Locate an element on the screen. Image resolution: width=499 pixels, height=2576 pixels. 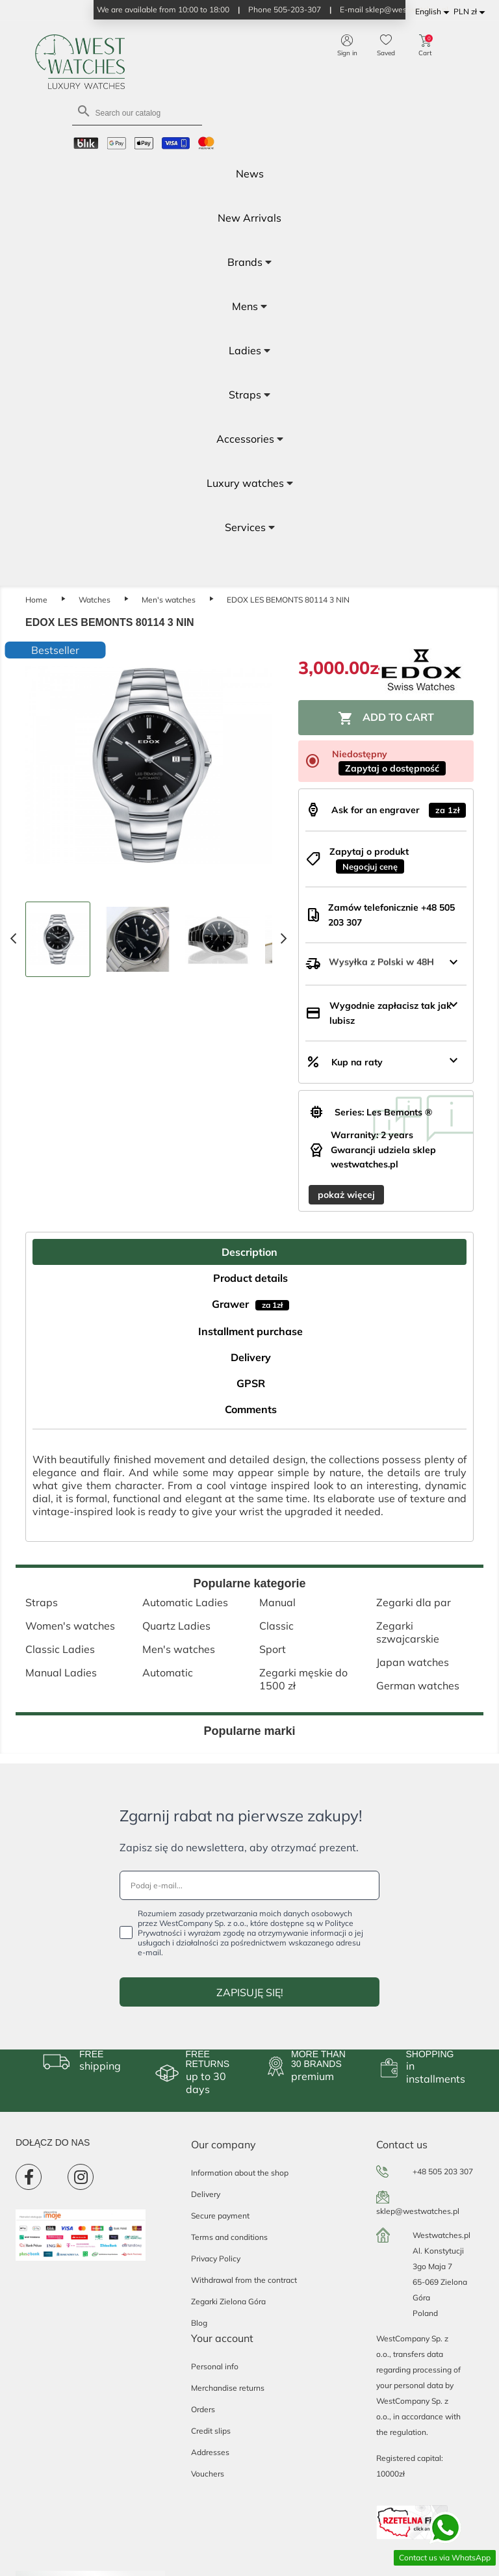
Comments [tab] is located at coordinates (251, 1409).